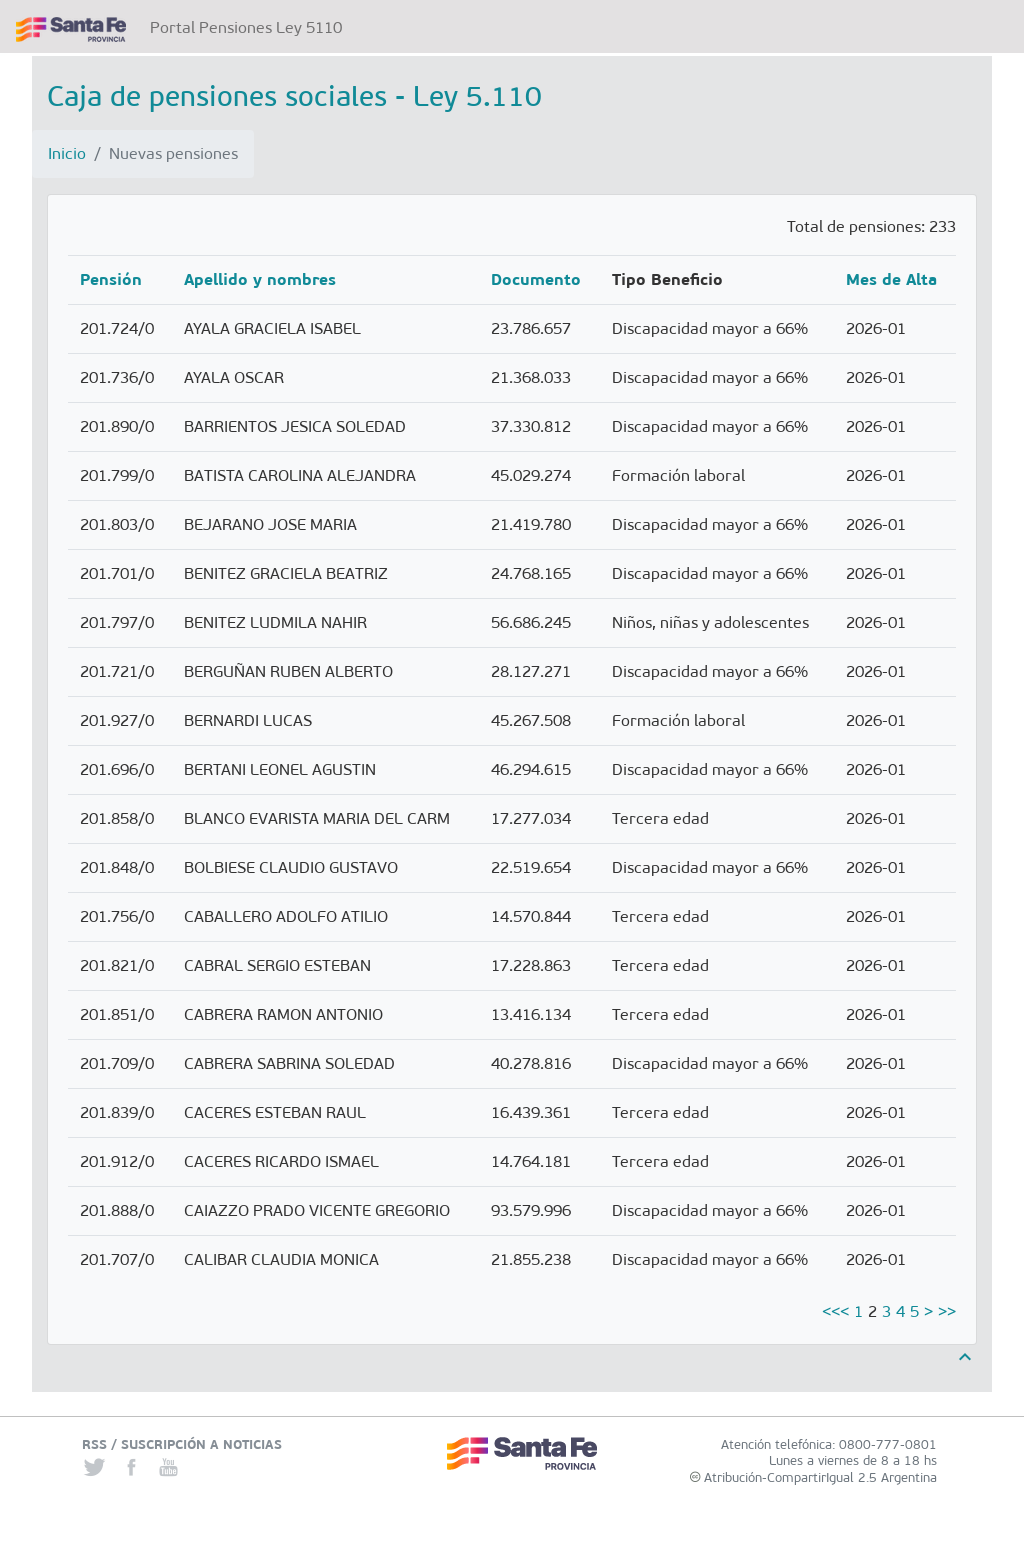  Describe the element at coordinates (831, 1311) in the screenshot. I see `<<` at that location.